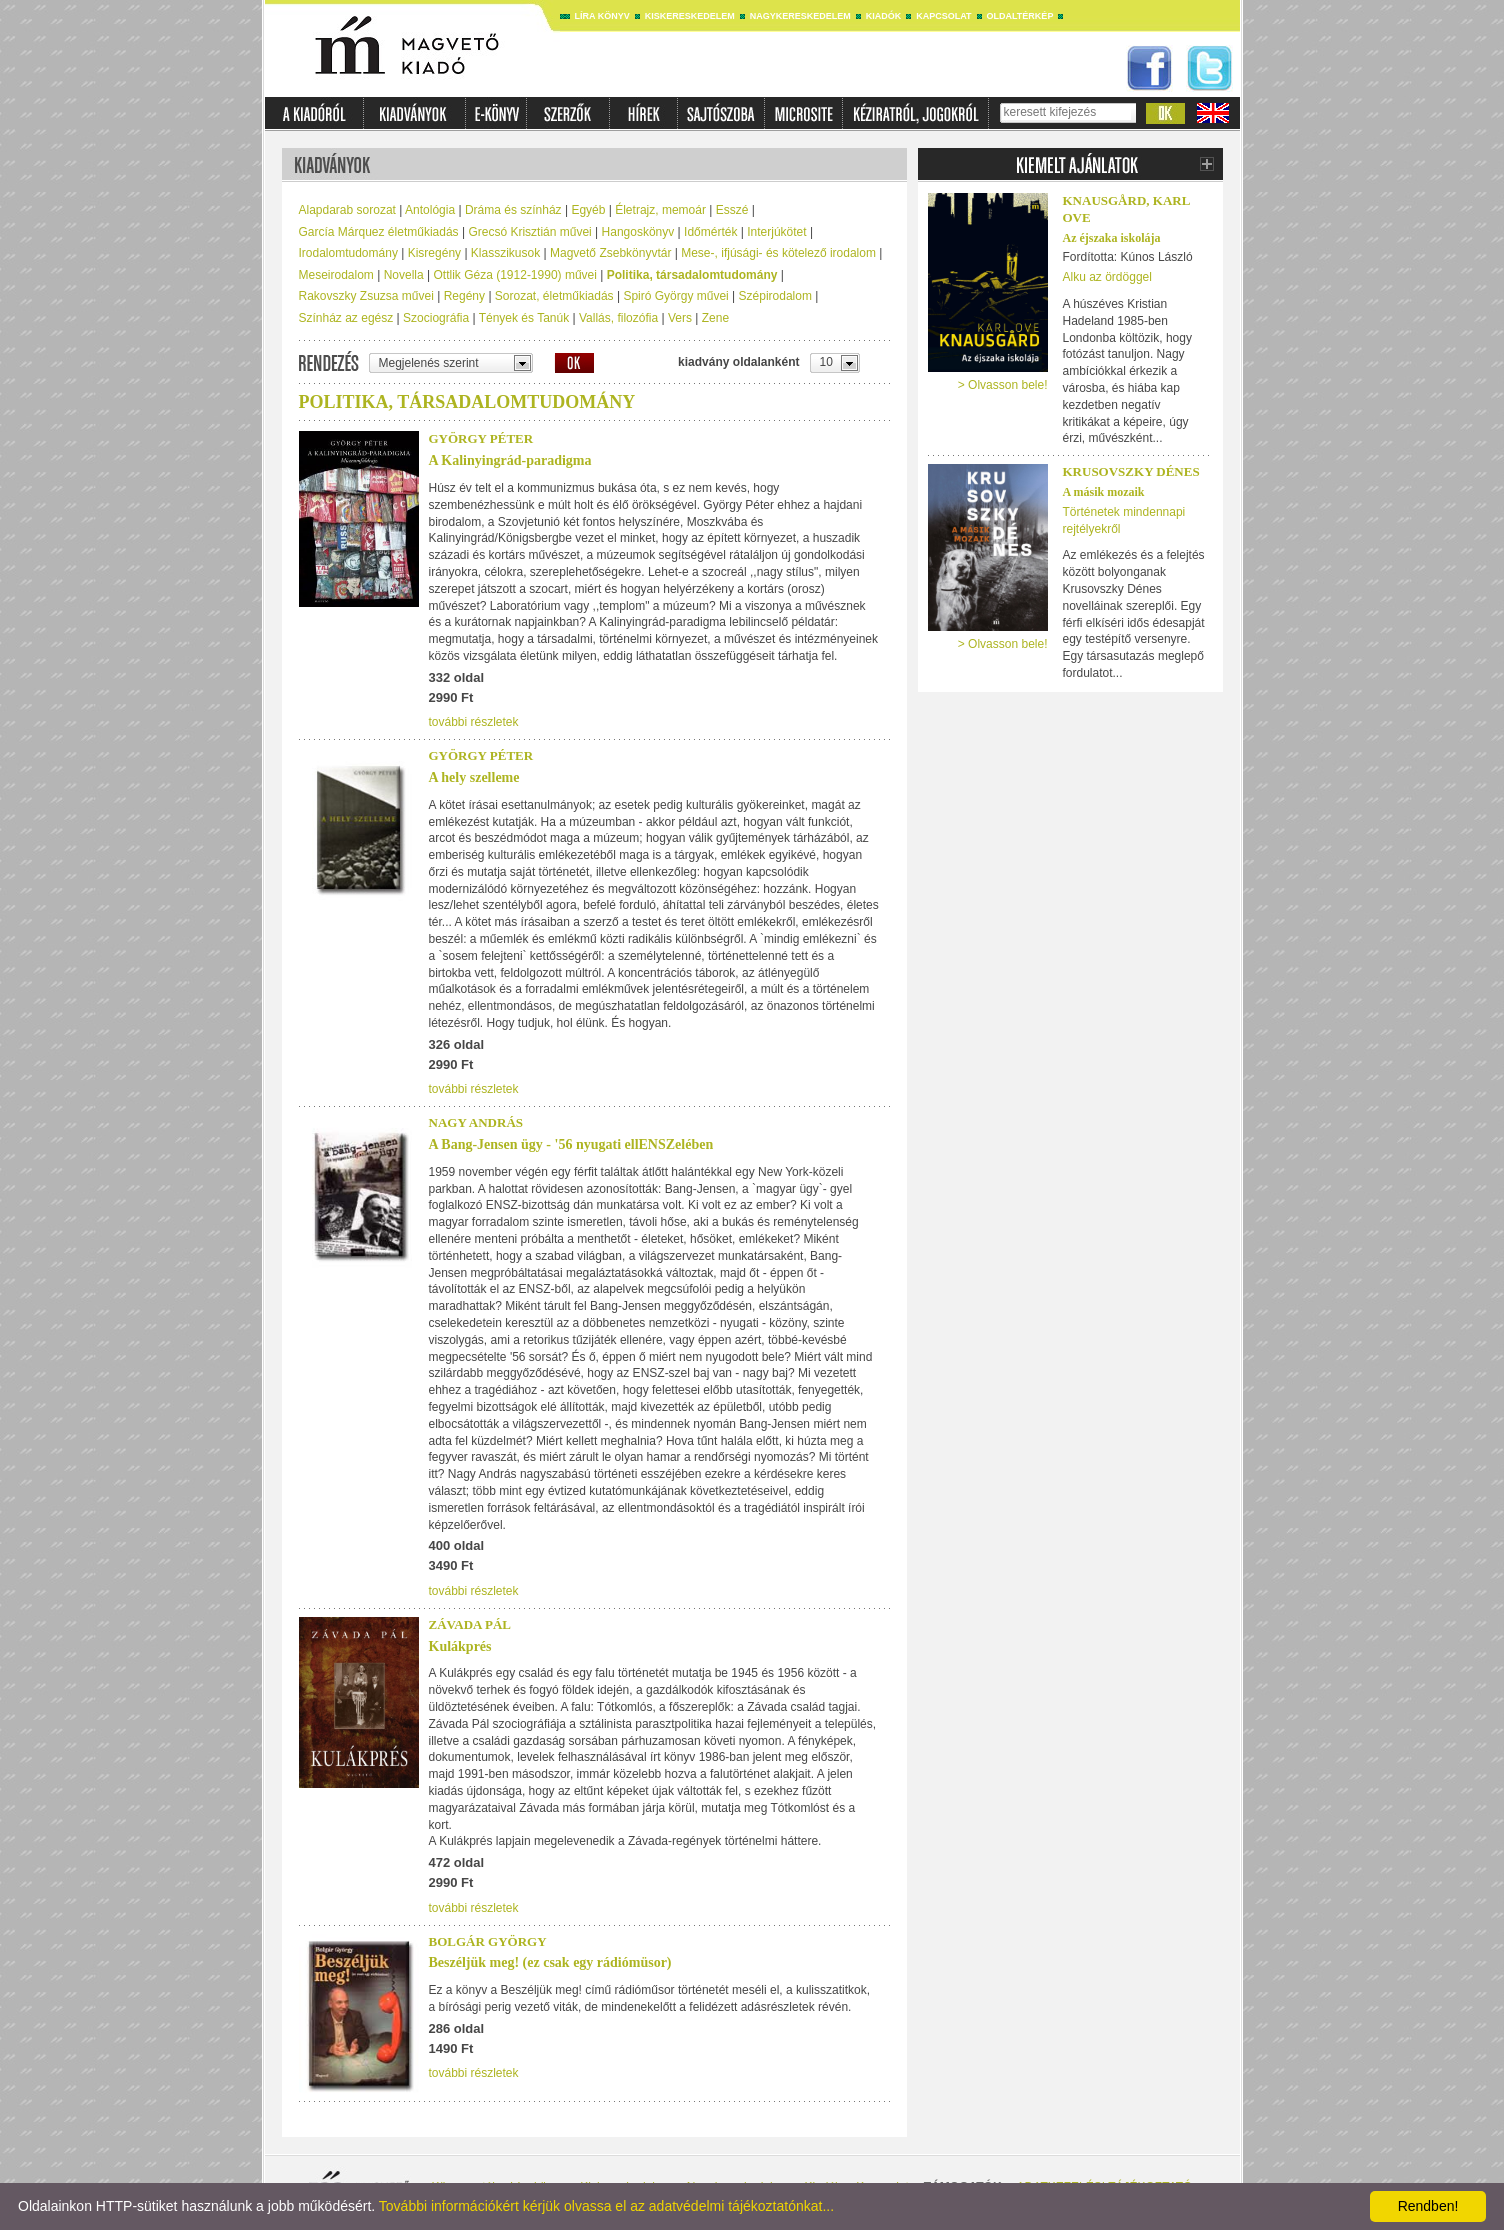 Image resolution: width=1504 pixels, height=2230 pixels. I want to click on Spiró György művei, so click(675, 296).